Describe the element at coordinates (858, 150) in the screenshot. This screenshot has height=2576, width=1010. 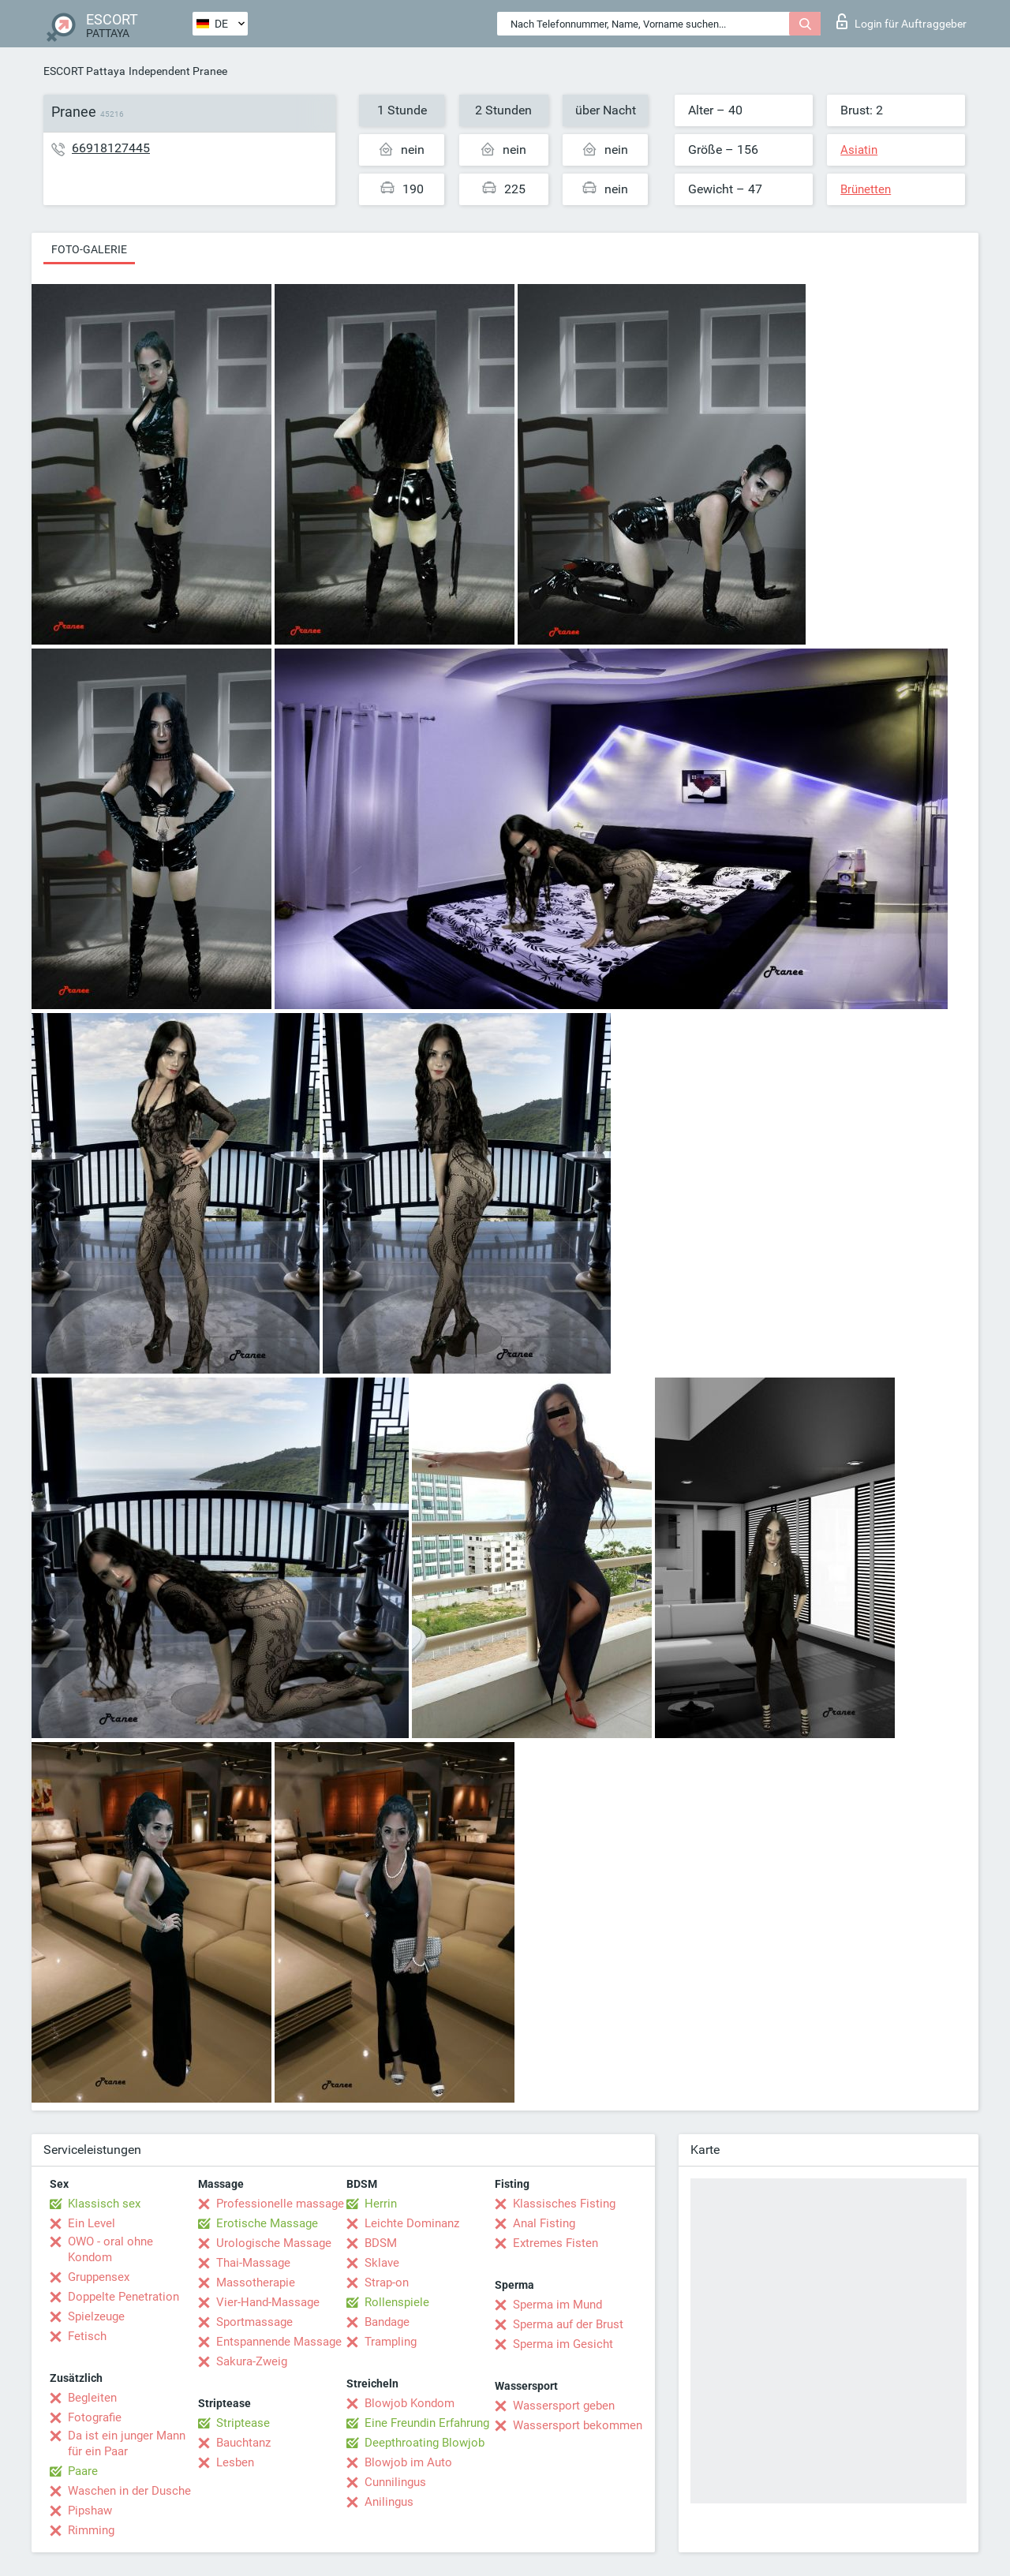
I see `Asiatin` at that location.